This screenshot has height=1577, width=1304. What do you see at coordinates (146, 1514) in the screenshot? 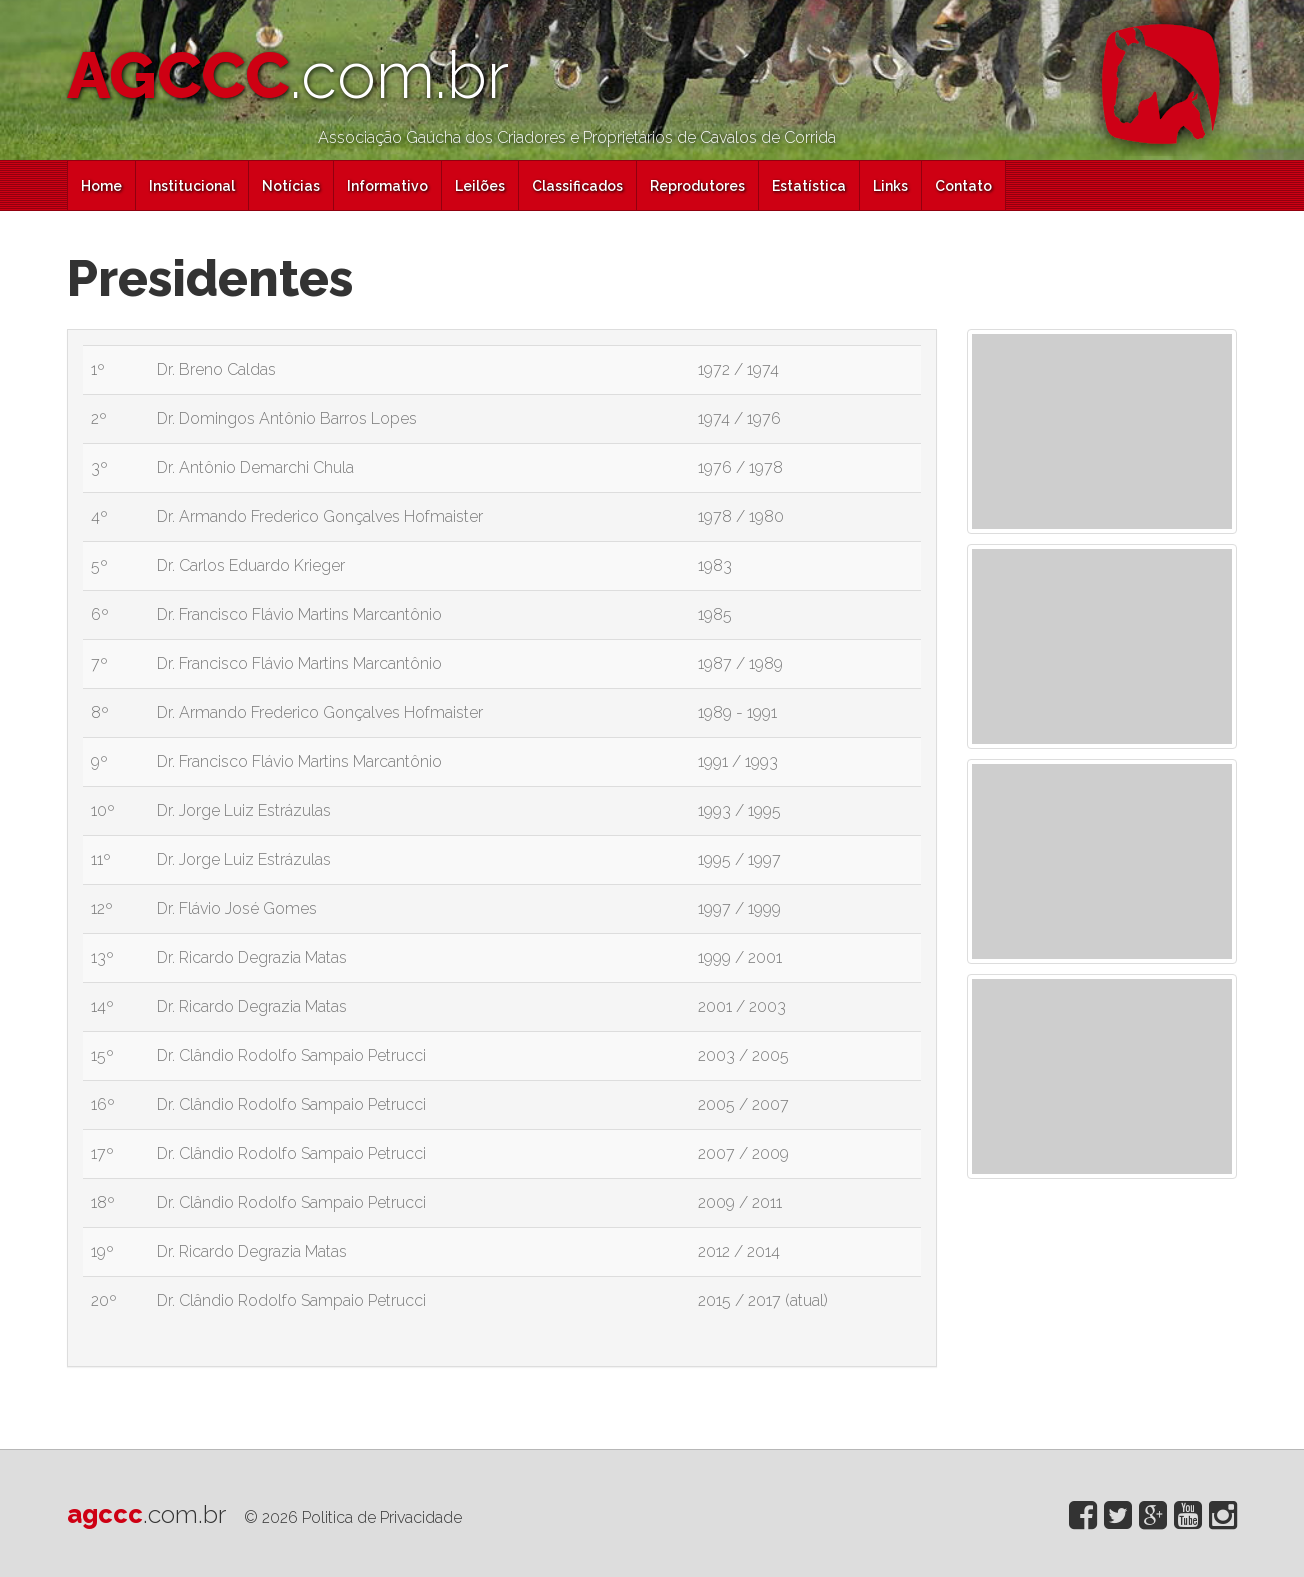
I see `agccc` at bounding box center [146, 1514].